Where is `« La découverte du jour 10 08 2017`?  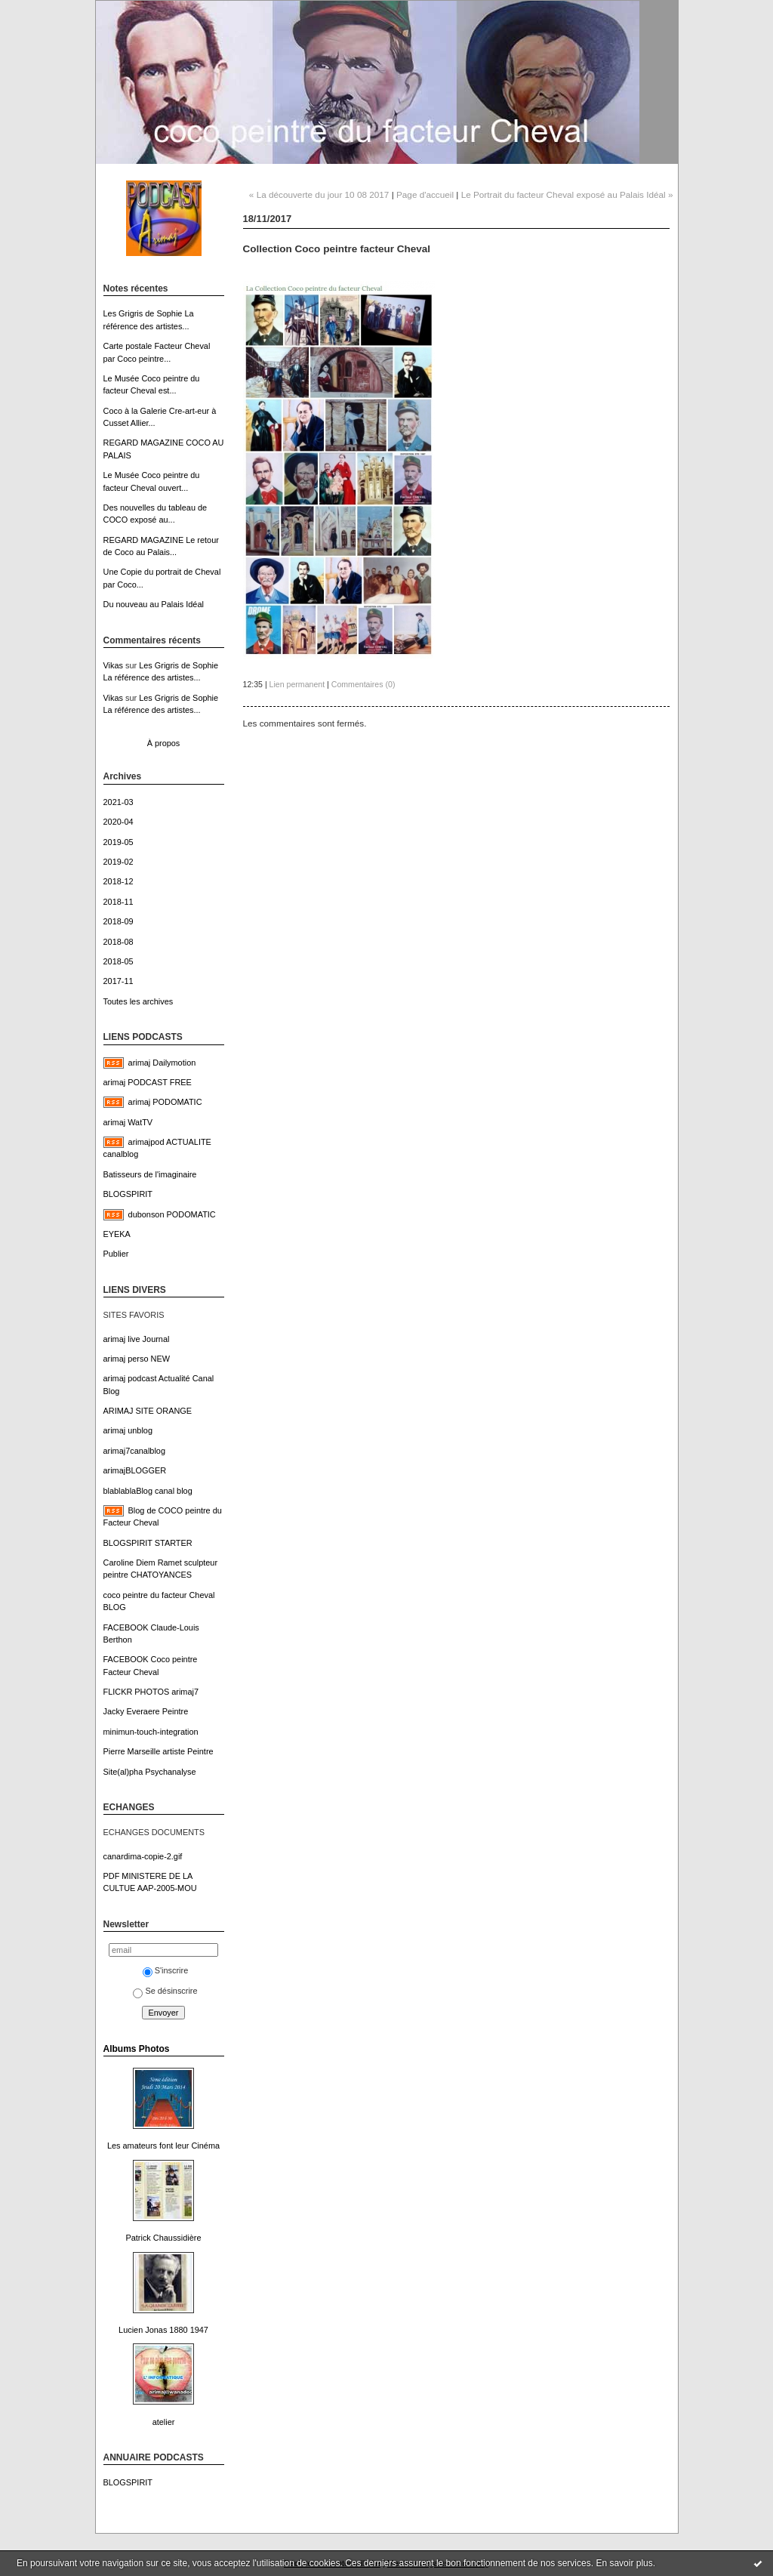
« La découverte du jour 10 08 2017 is located at coordinates (319, 194).